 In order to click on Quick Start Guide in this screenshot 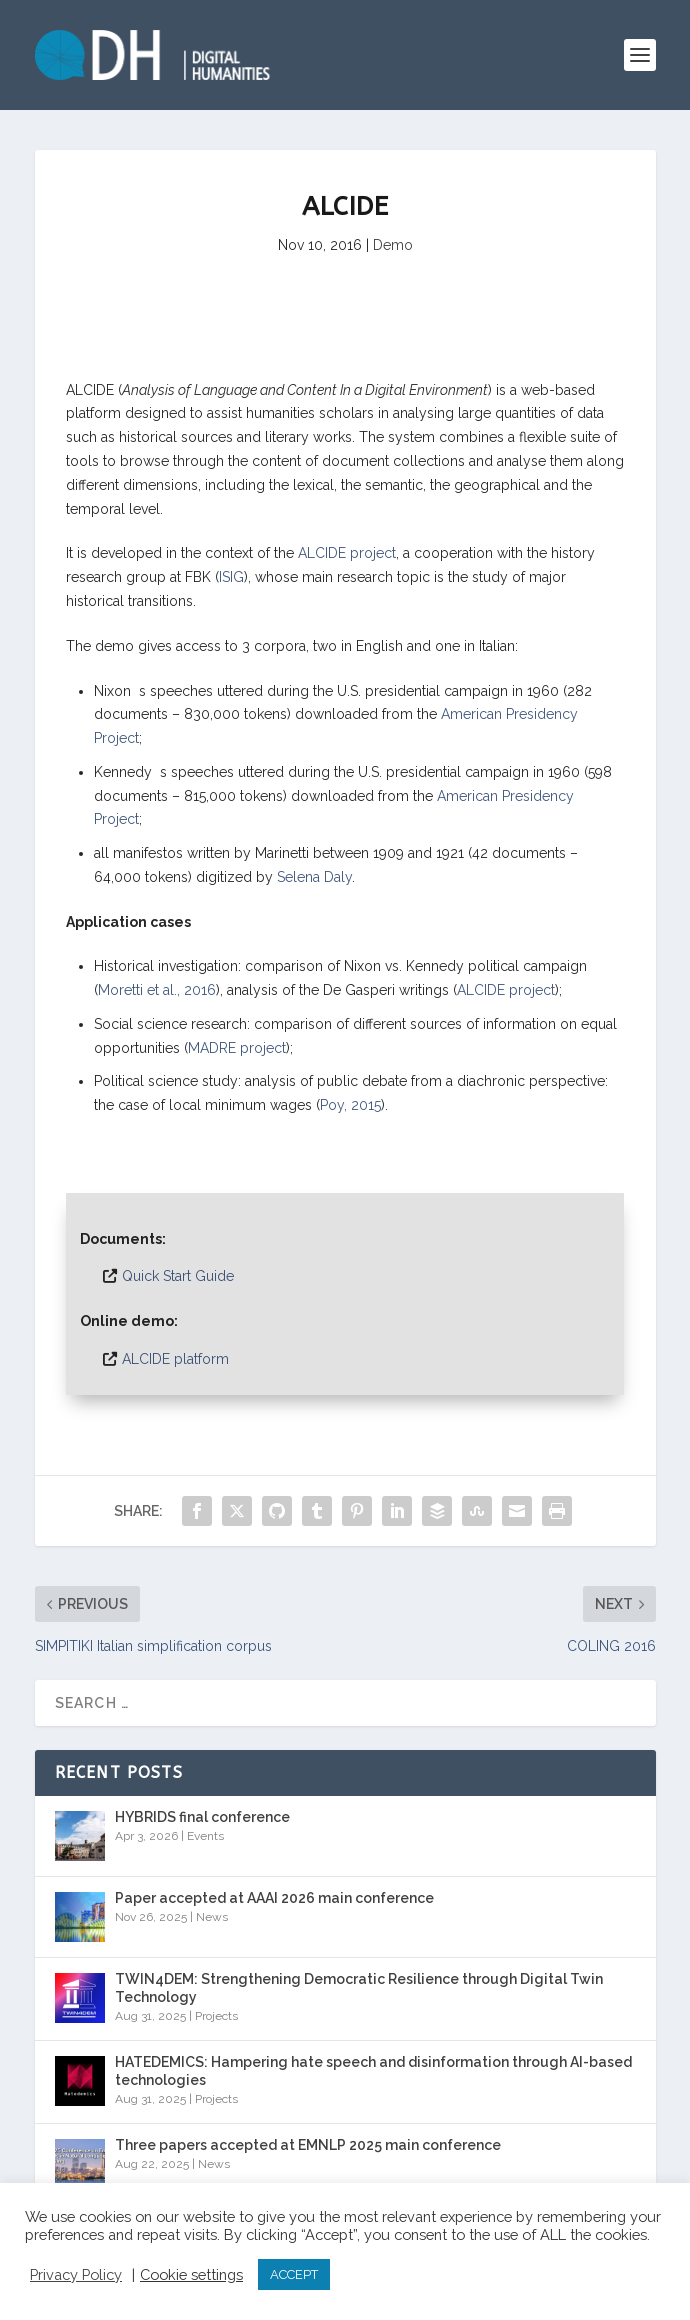, I will do `click(178, 1276)`.